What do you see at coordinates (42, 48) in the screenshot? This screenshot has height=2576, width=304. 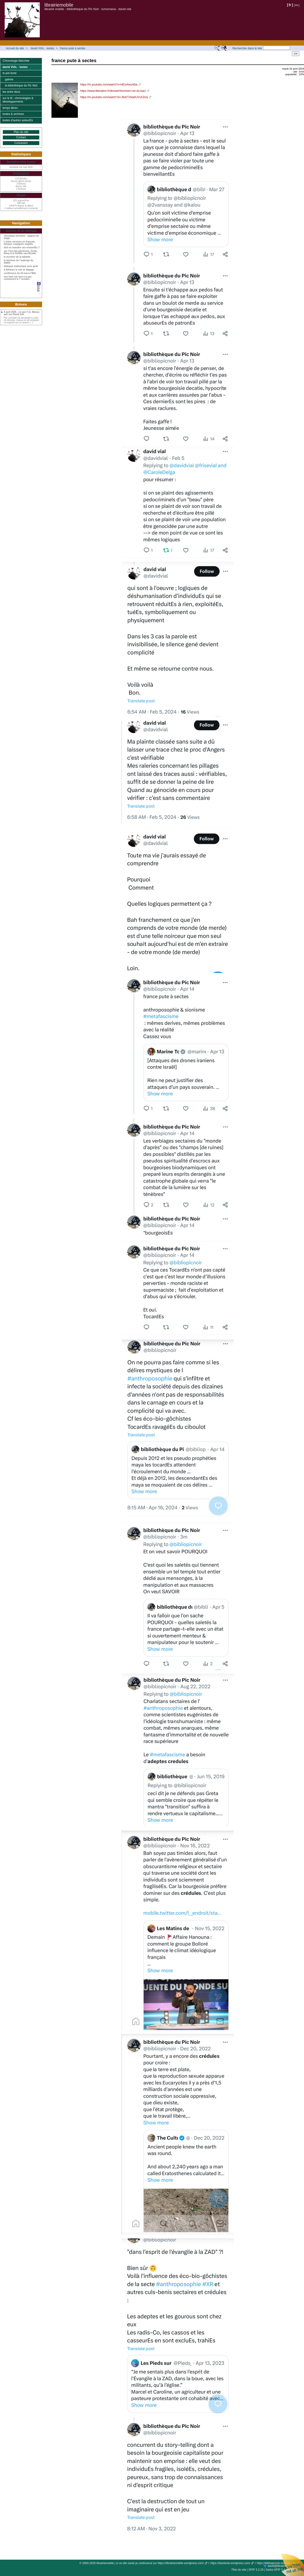 I see `david VIAL - textes` at bounding box center [42, 48].